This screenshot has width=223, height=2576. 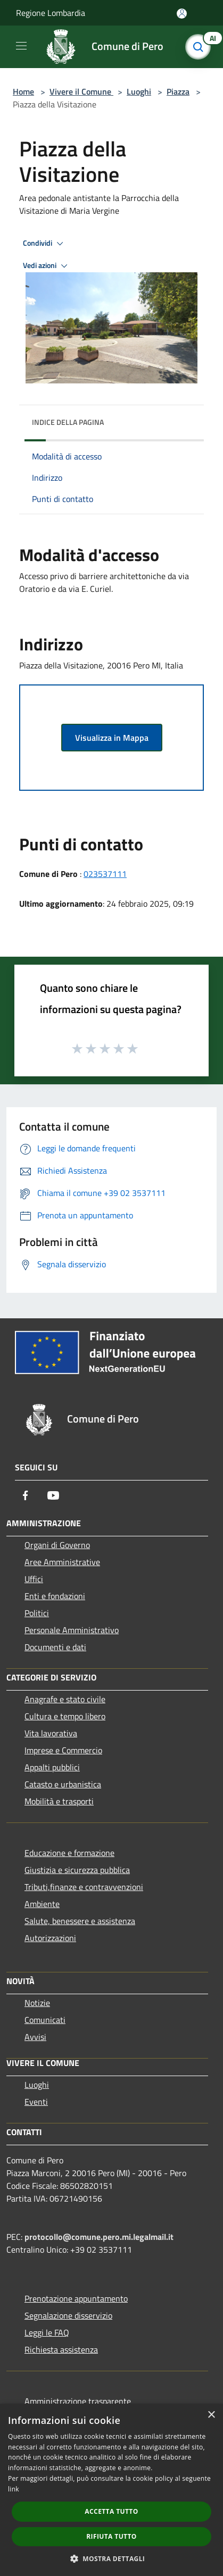 What do you see at coordinates (81, 91) in the screenshot?
I see `Vivere il Comune` at bounding box center [81, 91].